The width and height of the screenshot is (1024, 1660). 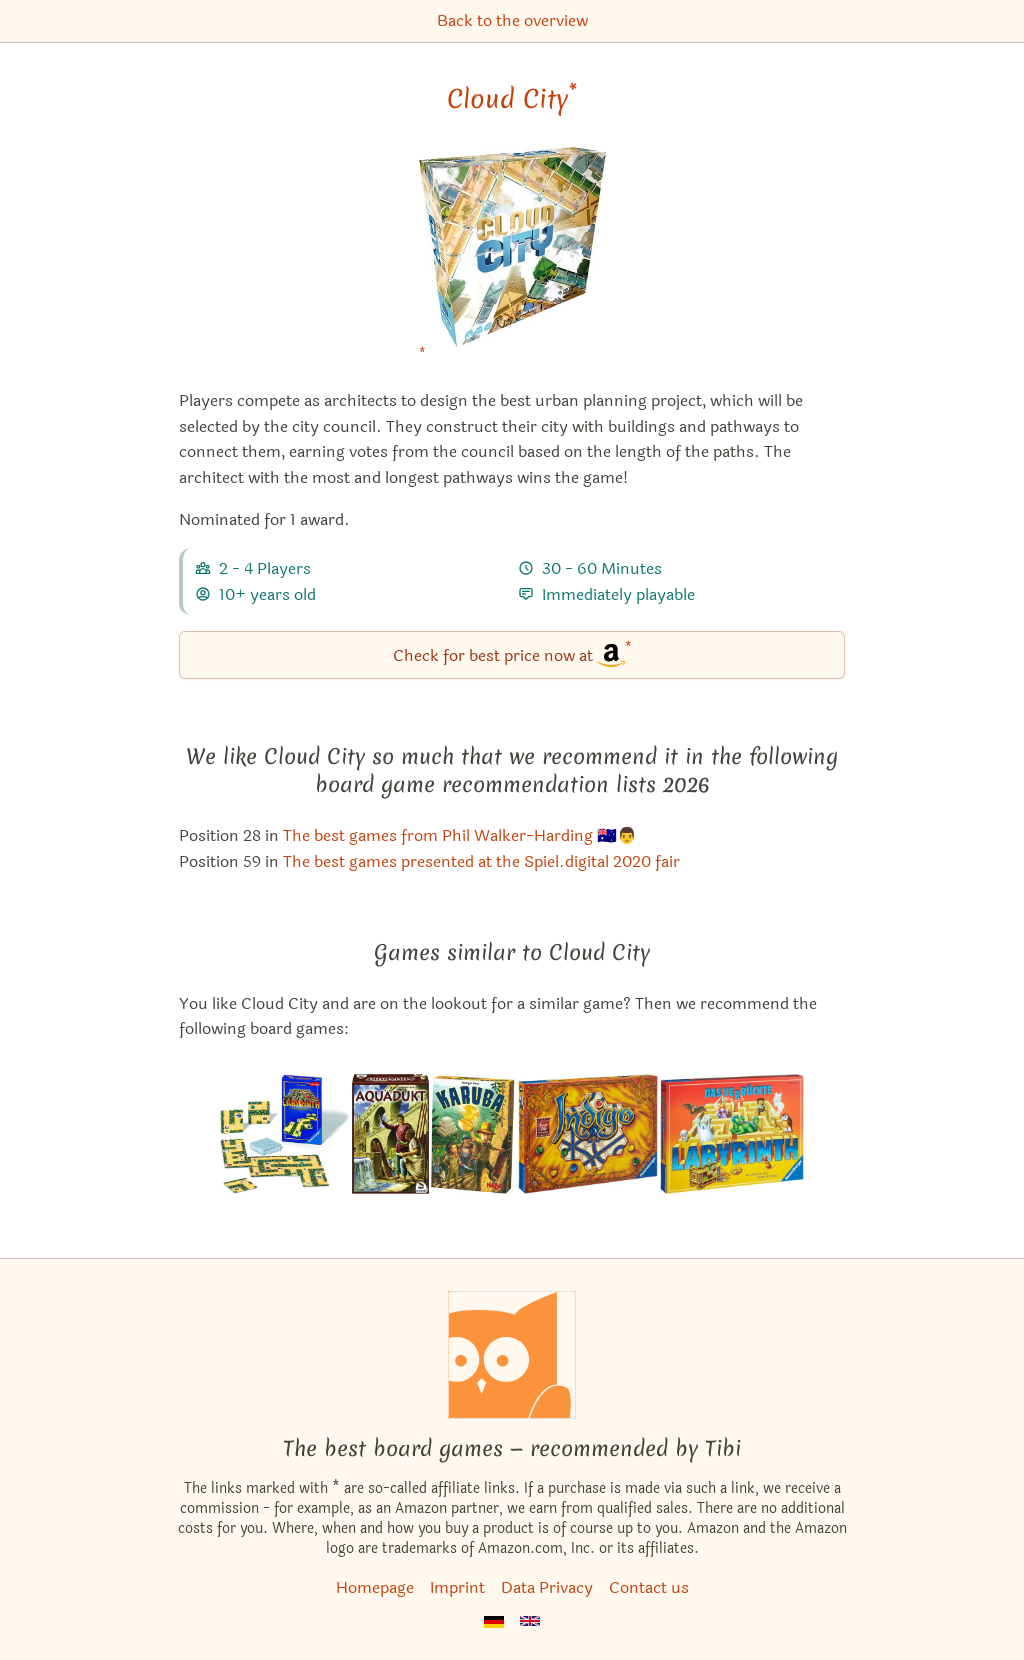 I want to click on The best games from Phil Walker-Harding 🇦🇺👨 [Cloud City also appears in this list], so click(x=460, y=835).